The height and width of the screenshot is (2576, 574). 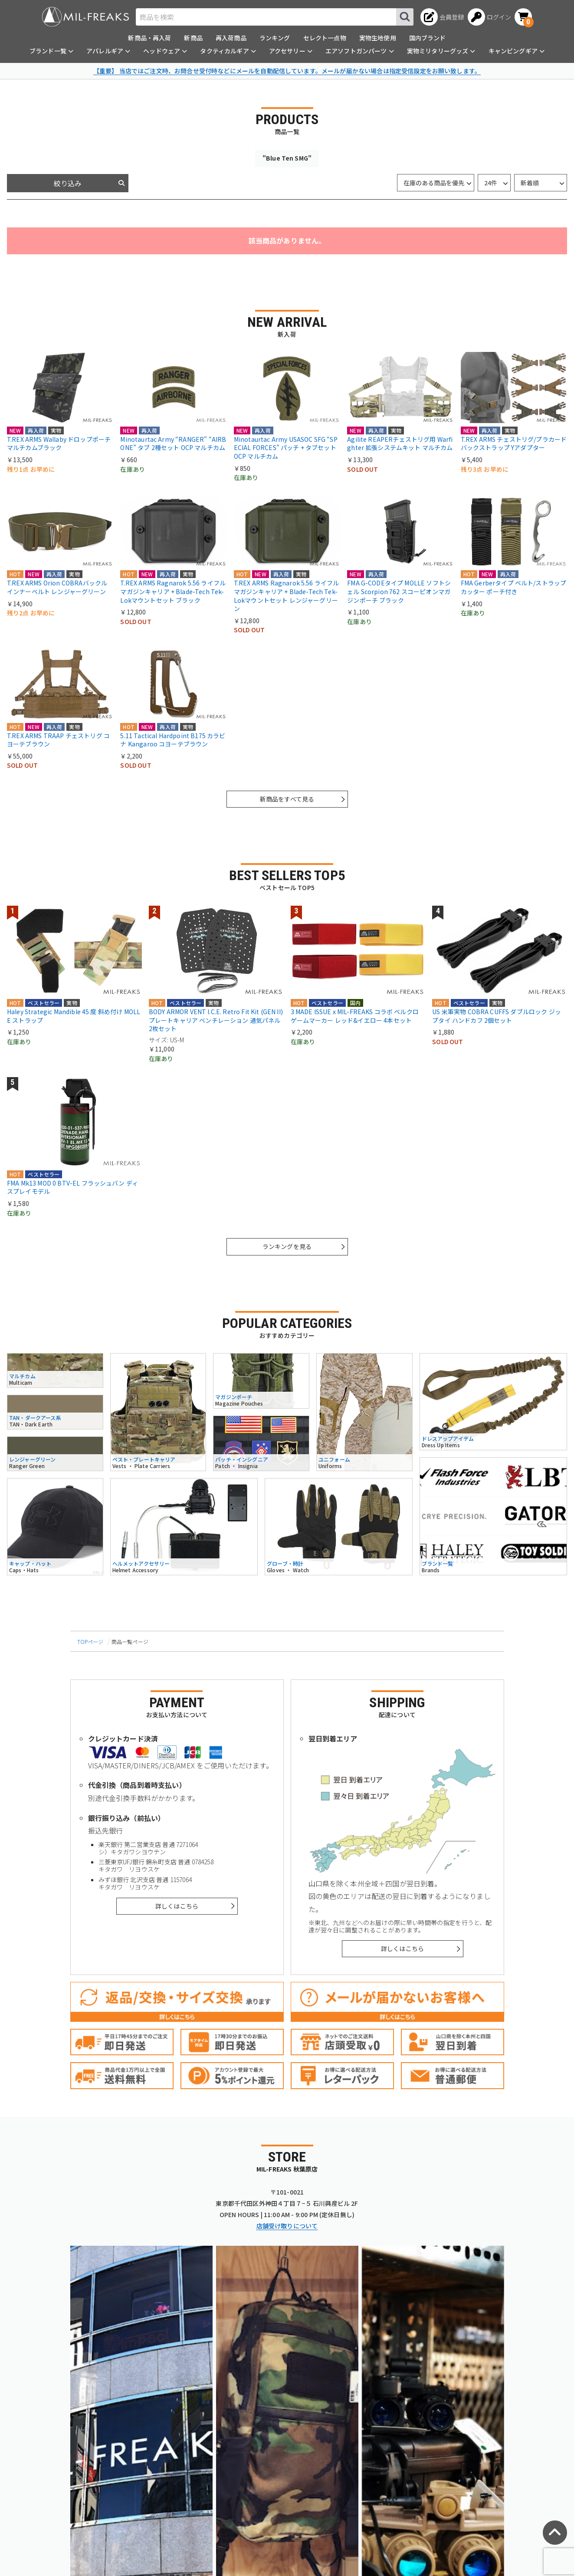 What do you see at coordinates (231, 37) in the screenshot?
I see `再入荷商品` at bounding box center [231, 37].